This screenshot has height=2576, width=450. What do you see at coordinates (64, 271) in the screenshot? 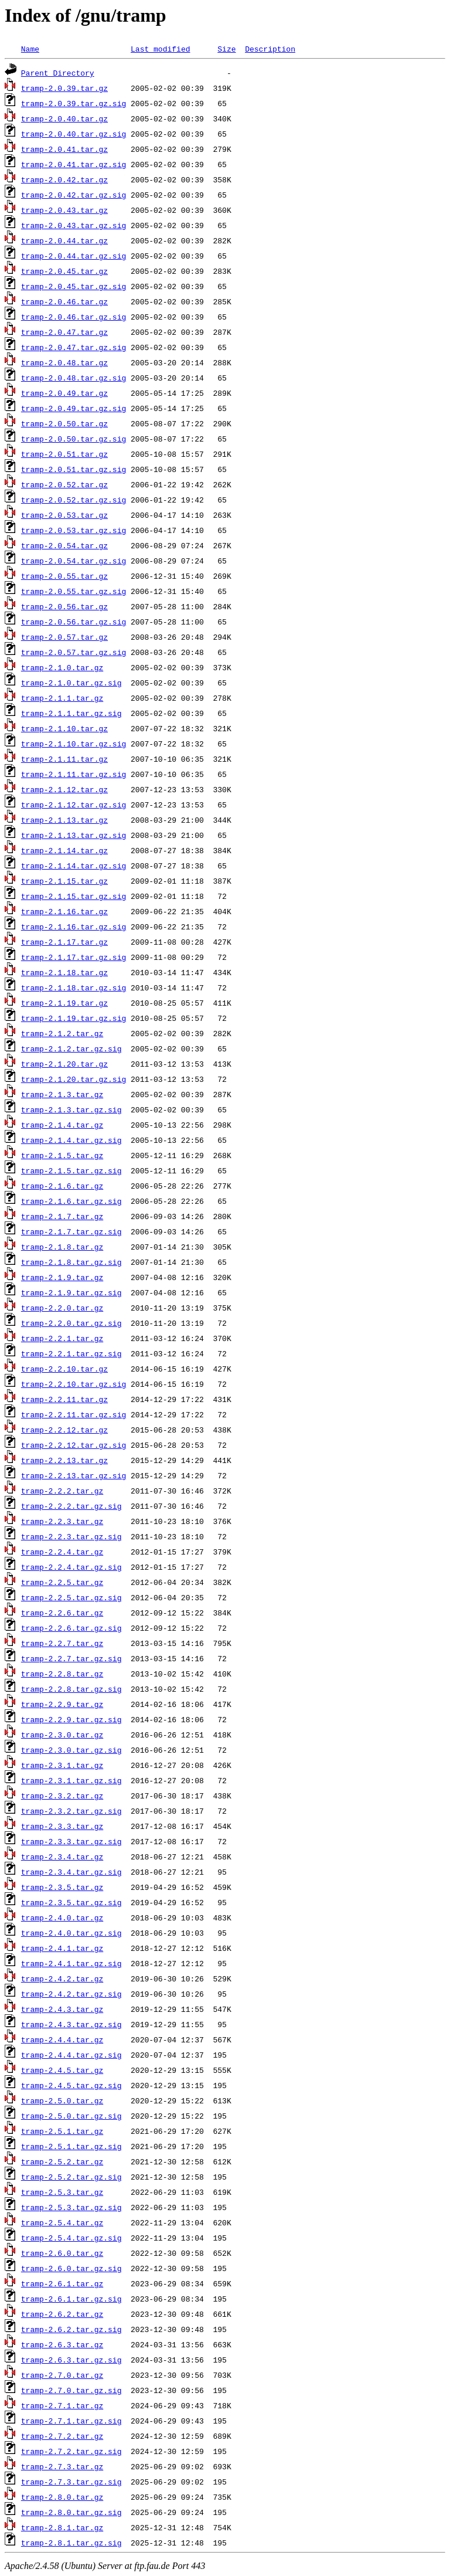
I see `tramp-2.0.45.tar.gz` at bounding box center [64, 271].